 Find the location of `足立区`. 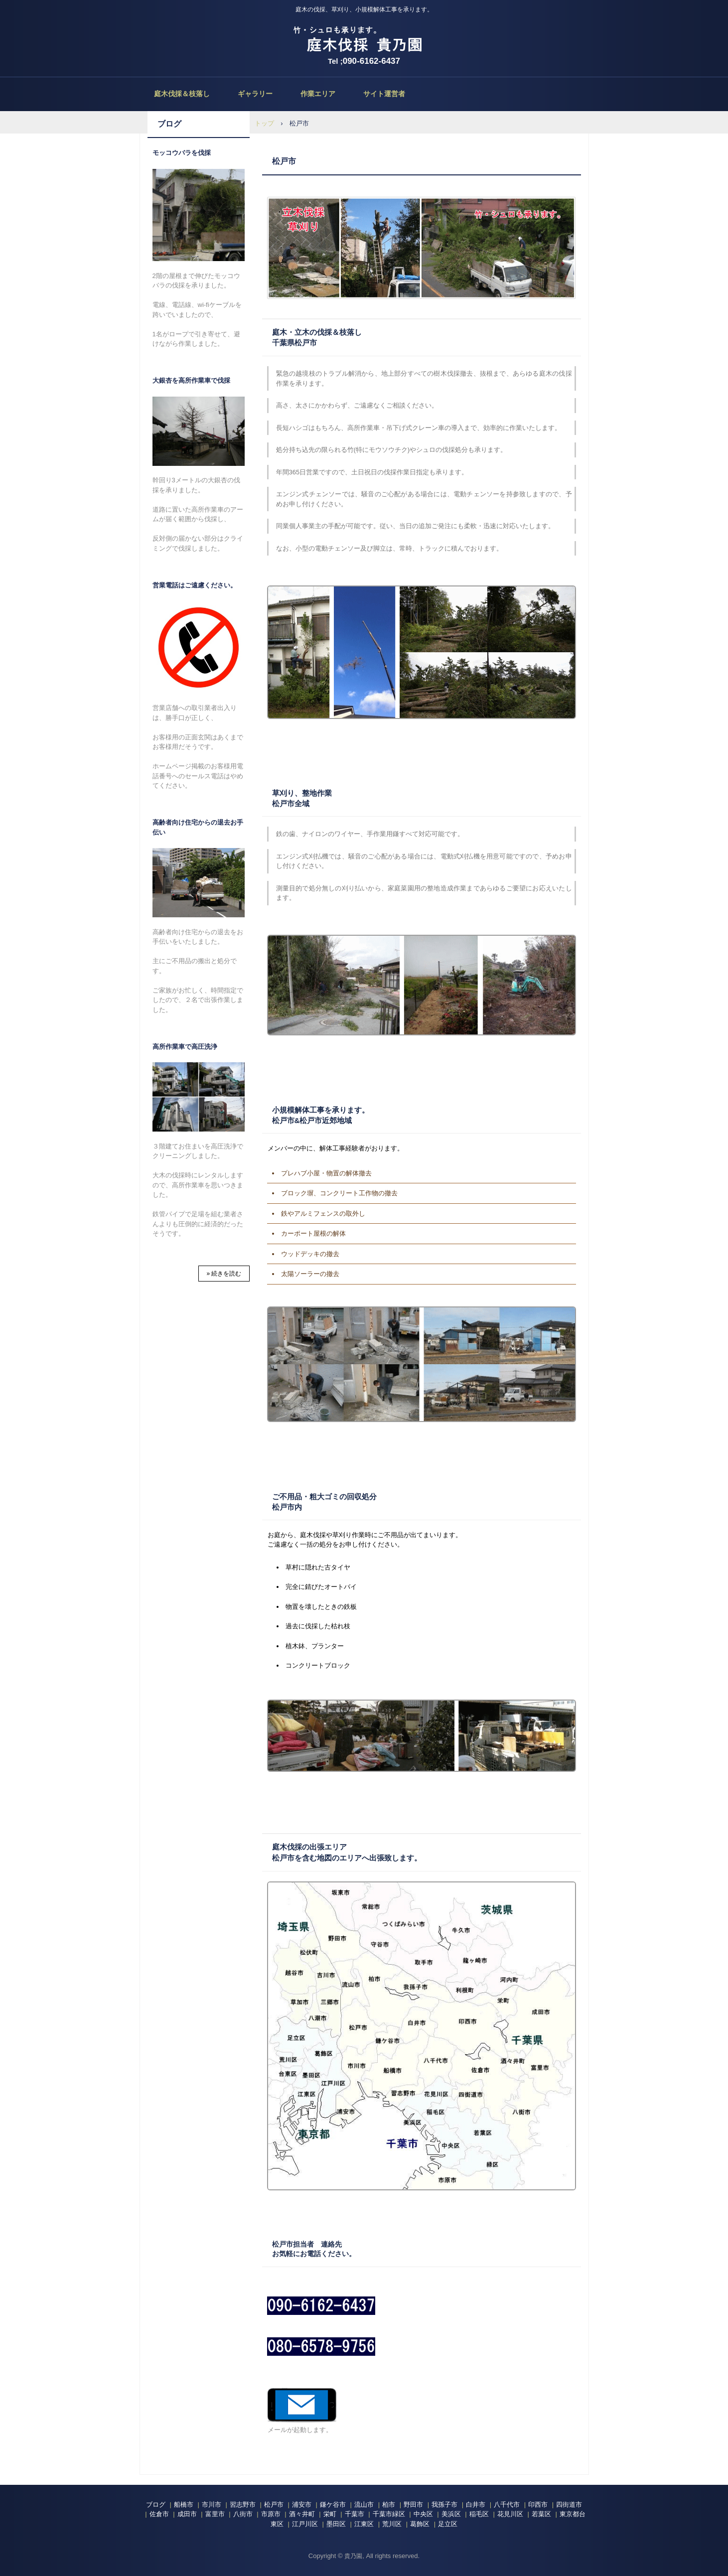

足立区 is located at coordinates (447, 2524).